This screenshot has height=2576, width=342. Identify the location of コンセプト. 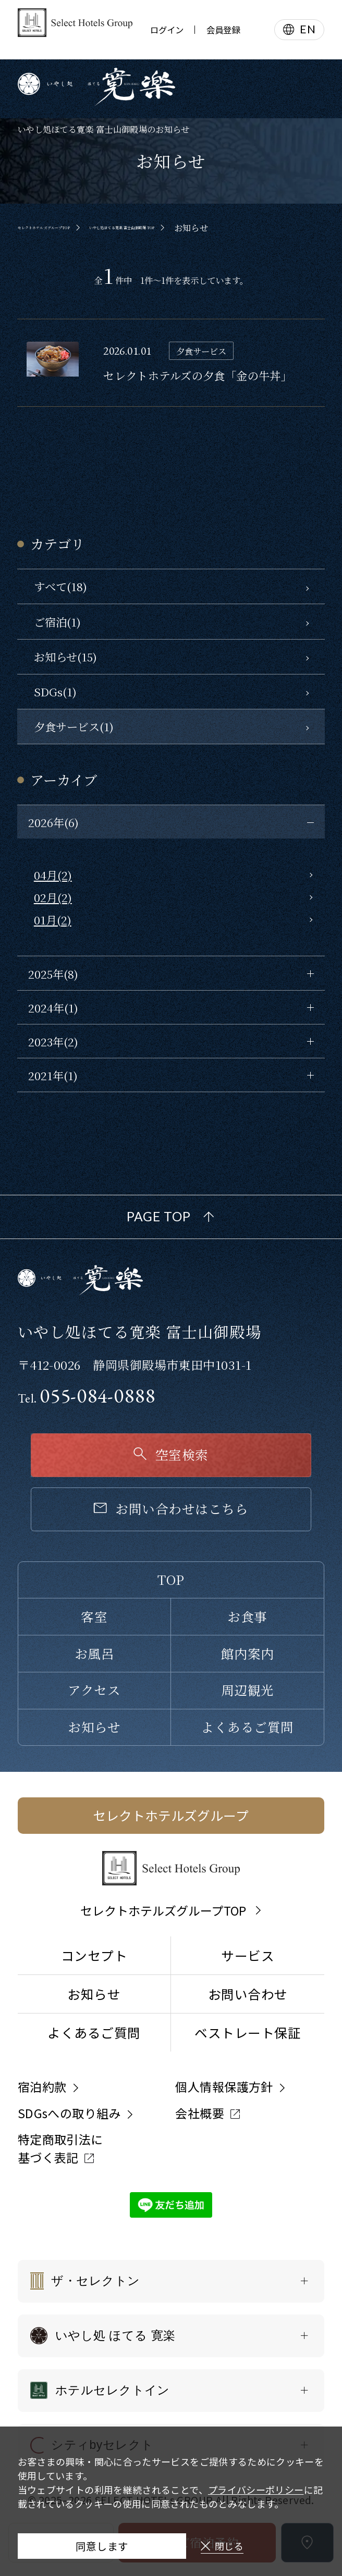
(94, 1955).